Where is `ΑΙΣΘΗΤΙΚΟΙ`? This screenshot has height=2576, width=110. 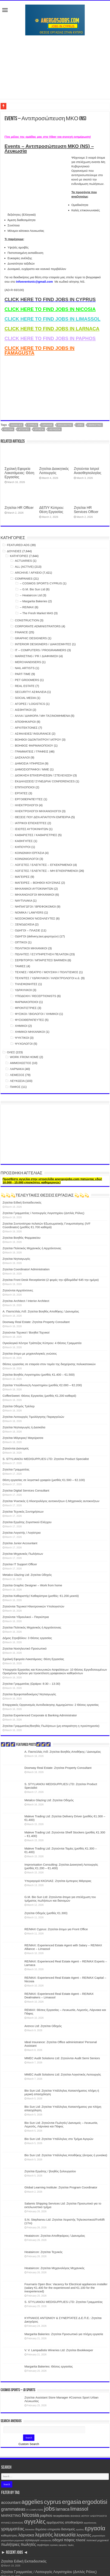
ΑΙΣΘΗΤΙΚΟΙ is located at coordinates (23, 709).